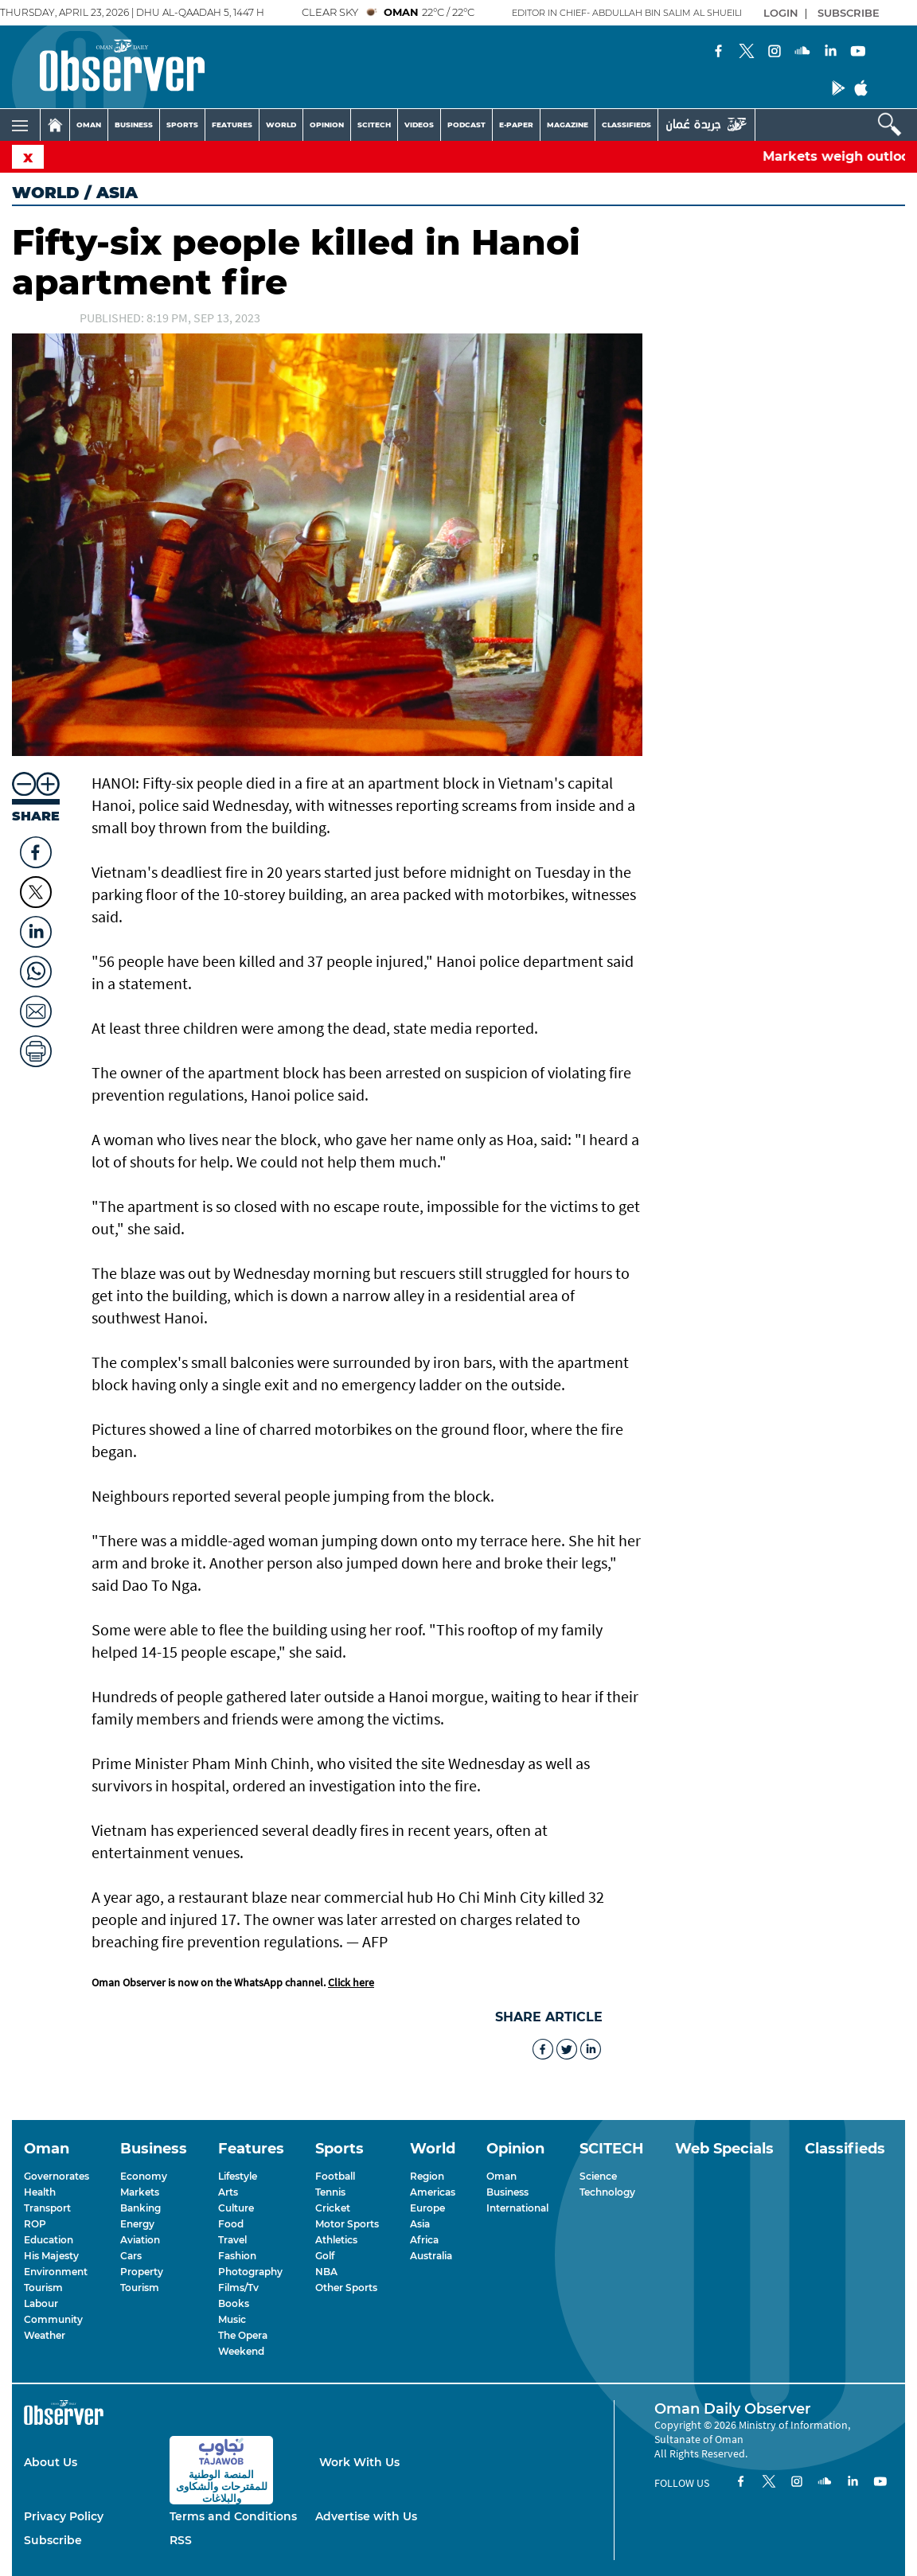 The height and width of the screenshot is (2576, 917). I want to click on Energy, so click(137, 2224).